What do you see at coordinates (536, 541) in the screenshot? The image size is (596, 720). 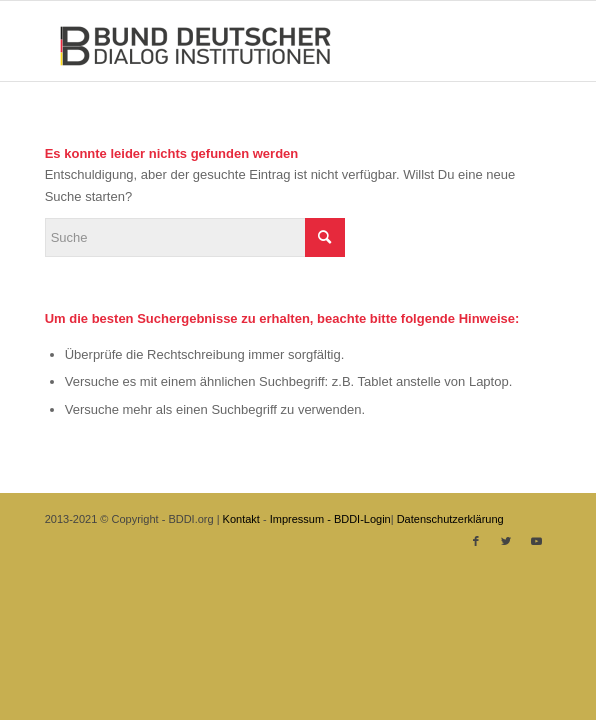 I see `[Link zu Youtube]` at bounding box center [536, 541].